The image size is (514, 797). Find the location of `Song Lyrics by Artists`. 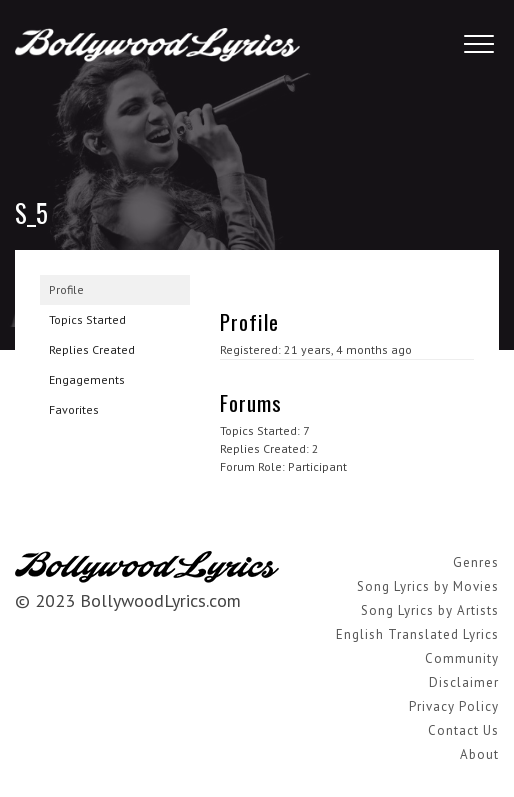

Song Lyrics by Artists is located at coordinates (430, 610).